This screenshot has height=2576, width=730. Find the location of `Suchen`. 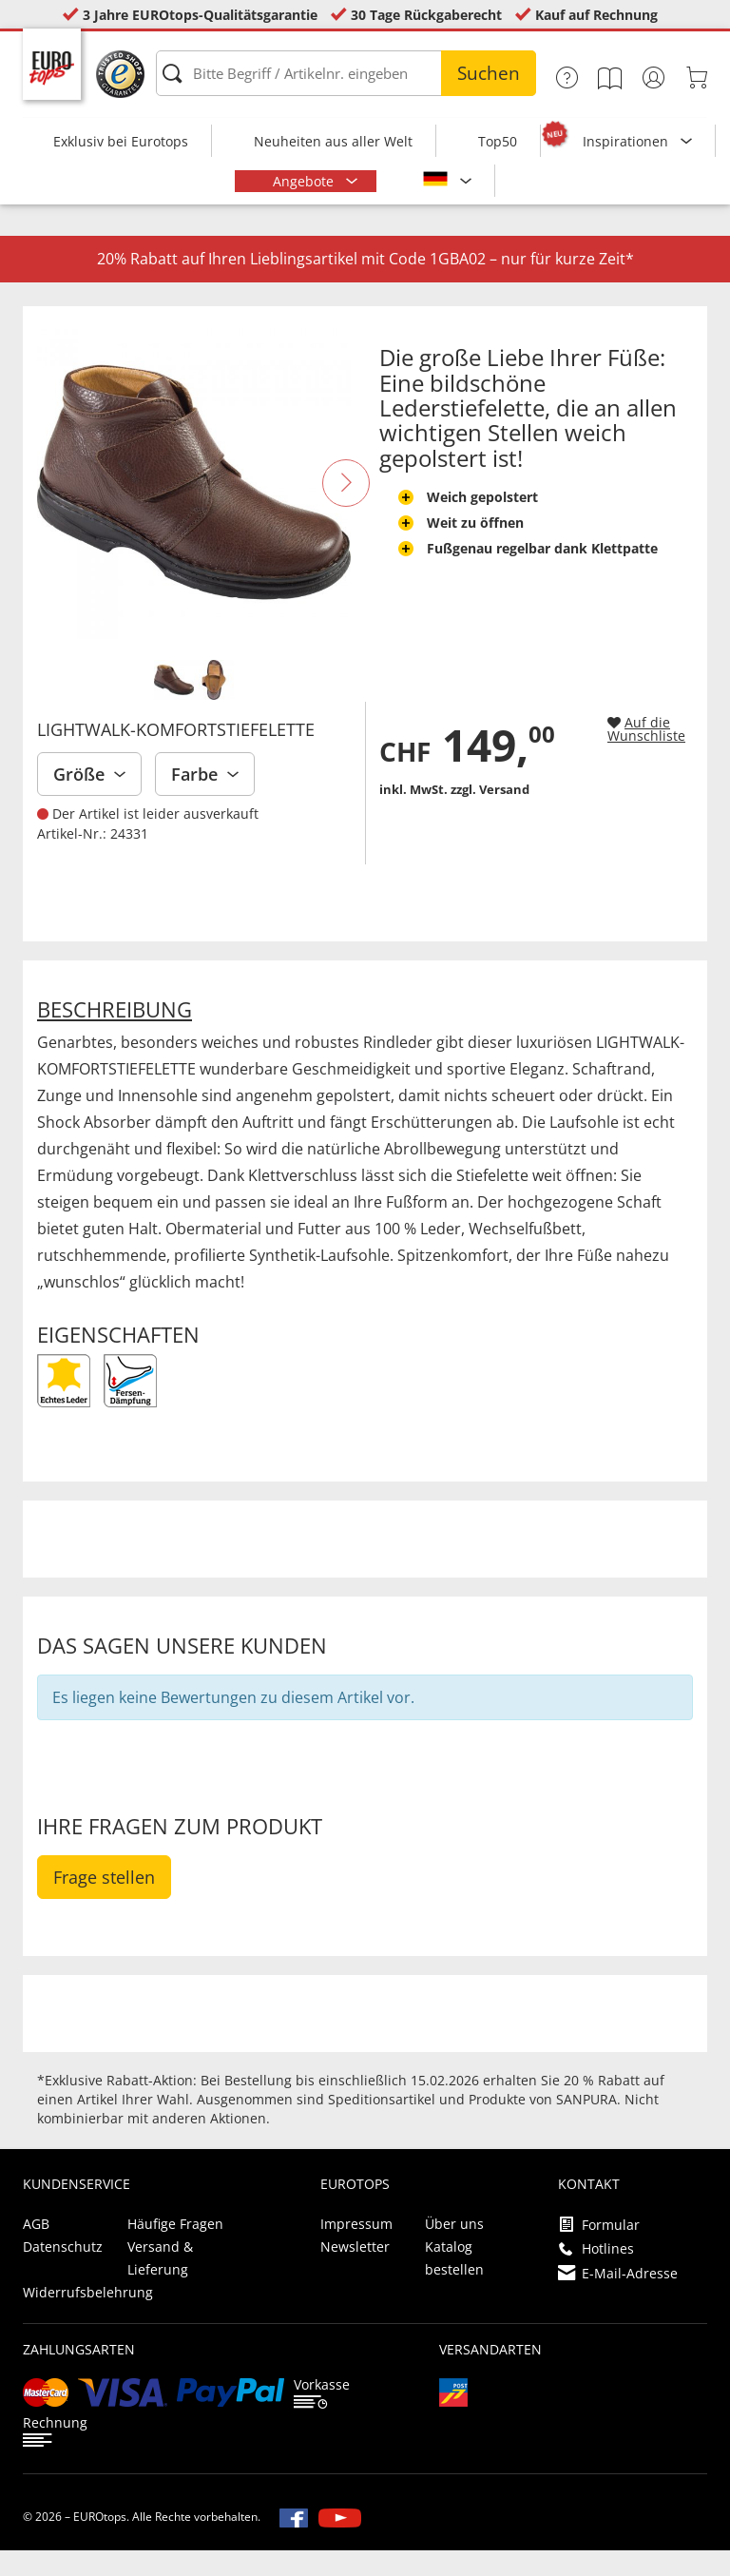

Suchen is located at coordinates (488, 73).